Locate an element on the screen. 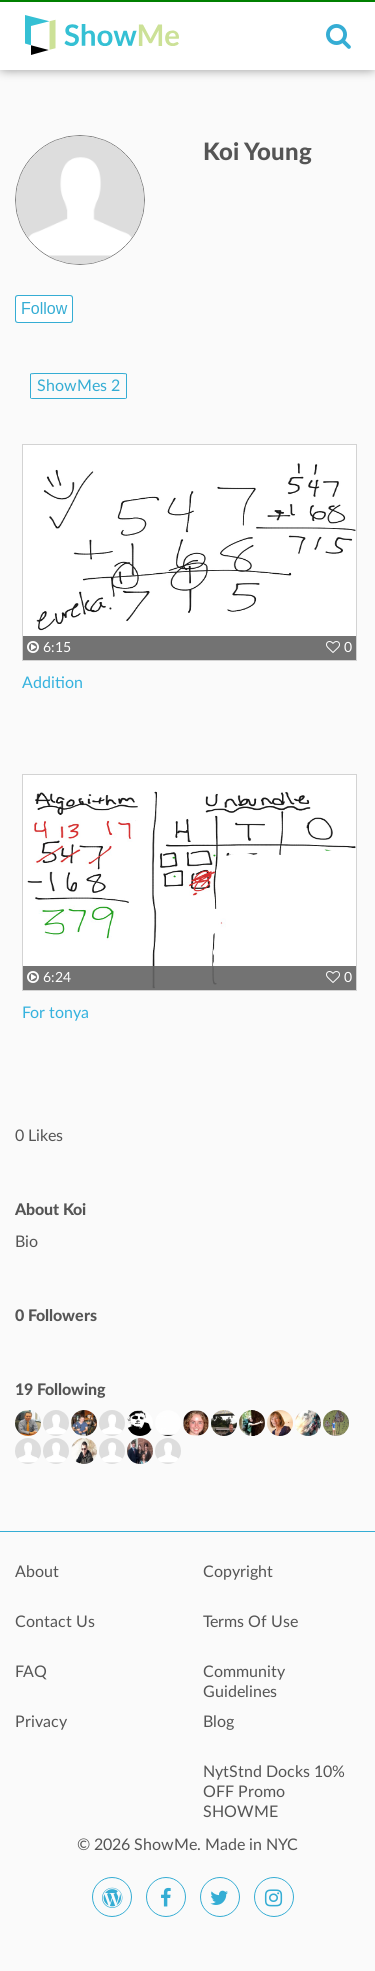 This screenshot has height=1971, width=375. Follow is located at coordinates (44, 308).